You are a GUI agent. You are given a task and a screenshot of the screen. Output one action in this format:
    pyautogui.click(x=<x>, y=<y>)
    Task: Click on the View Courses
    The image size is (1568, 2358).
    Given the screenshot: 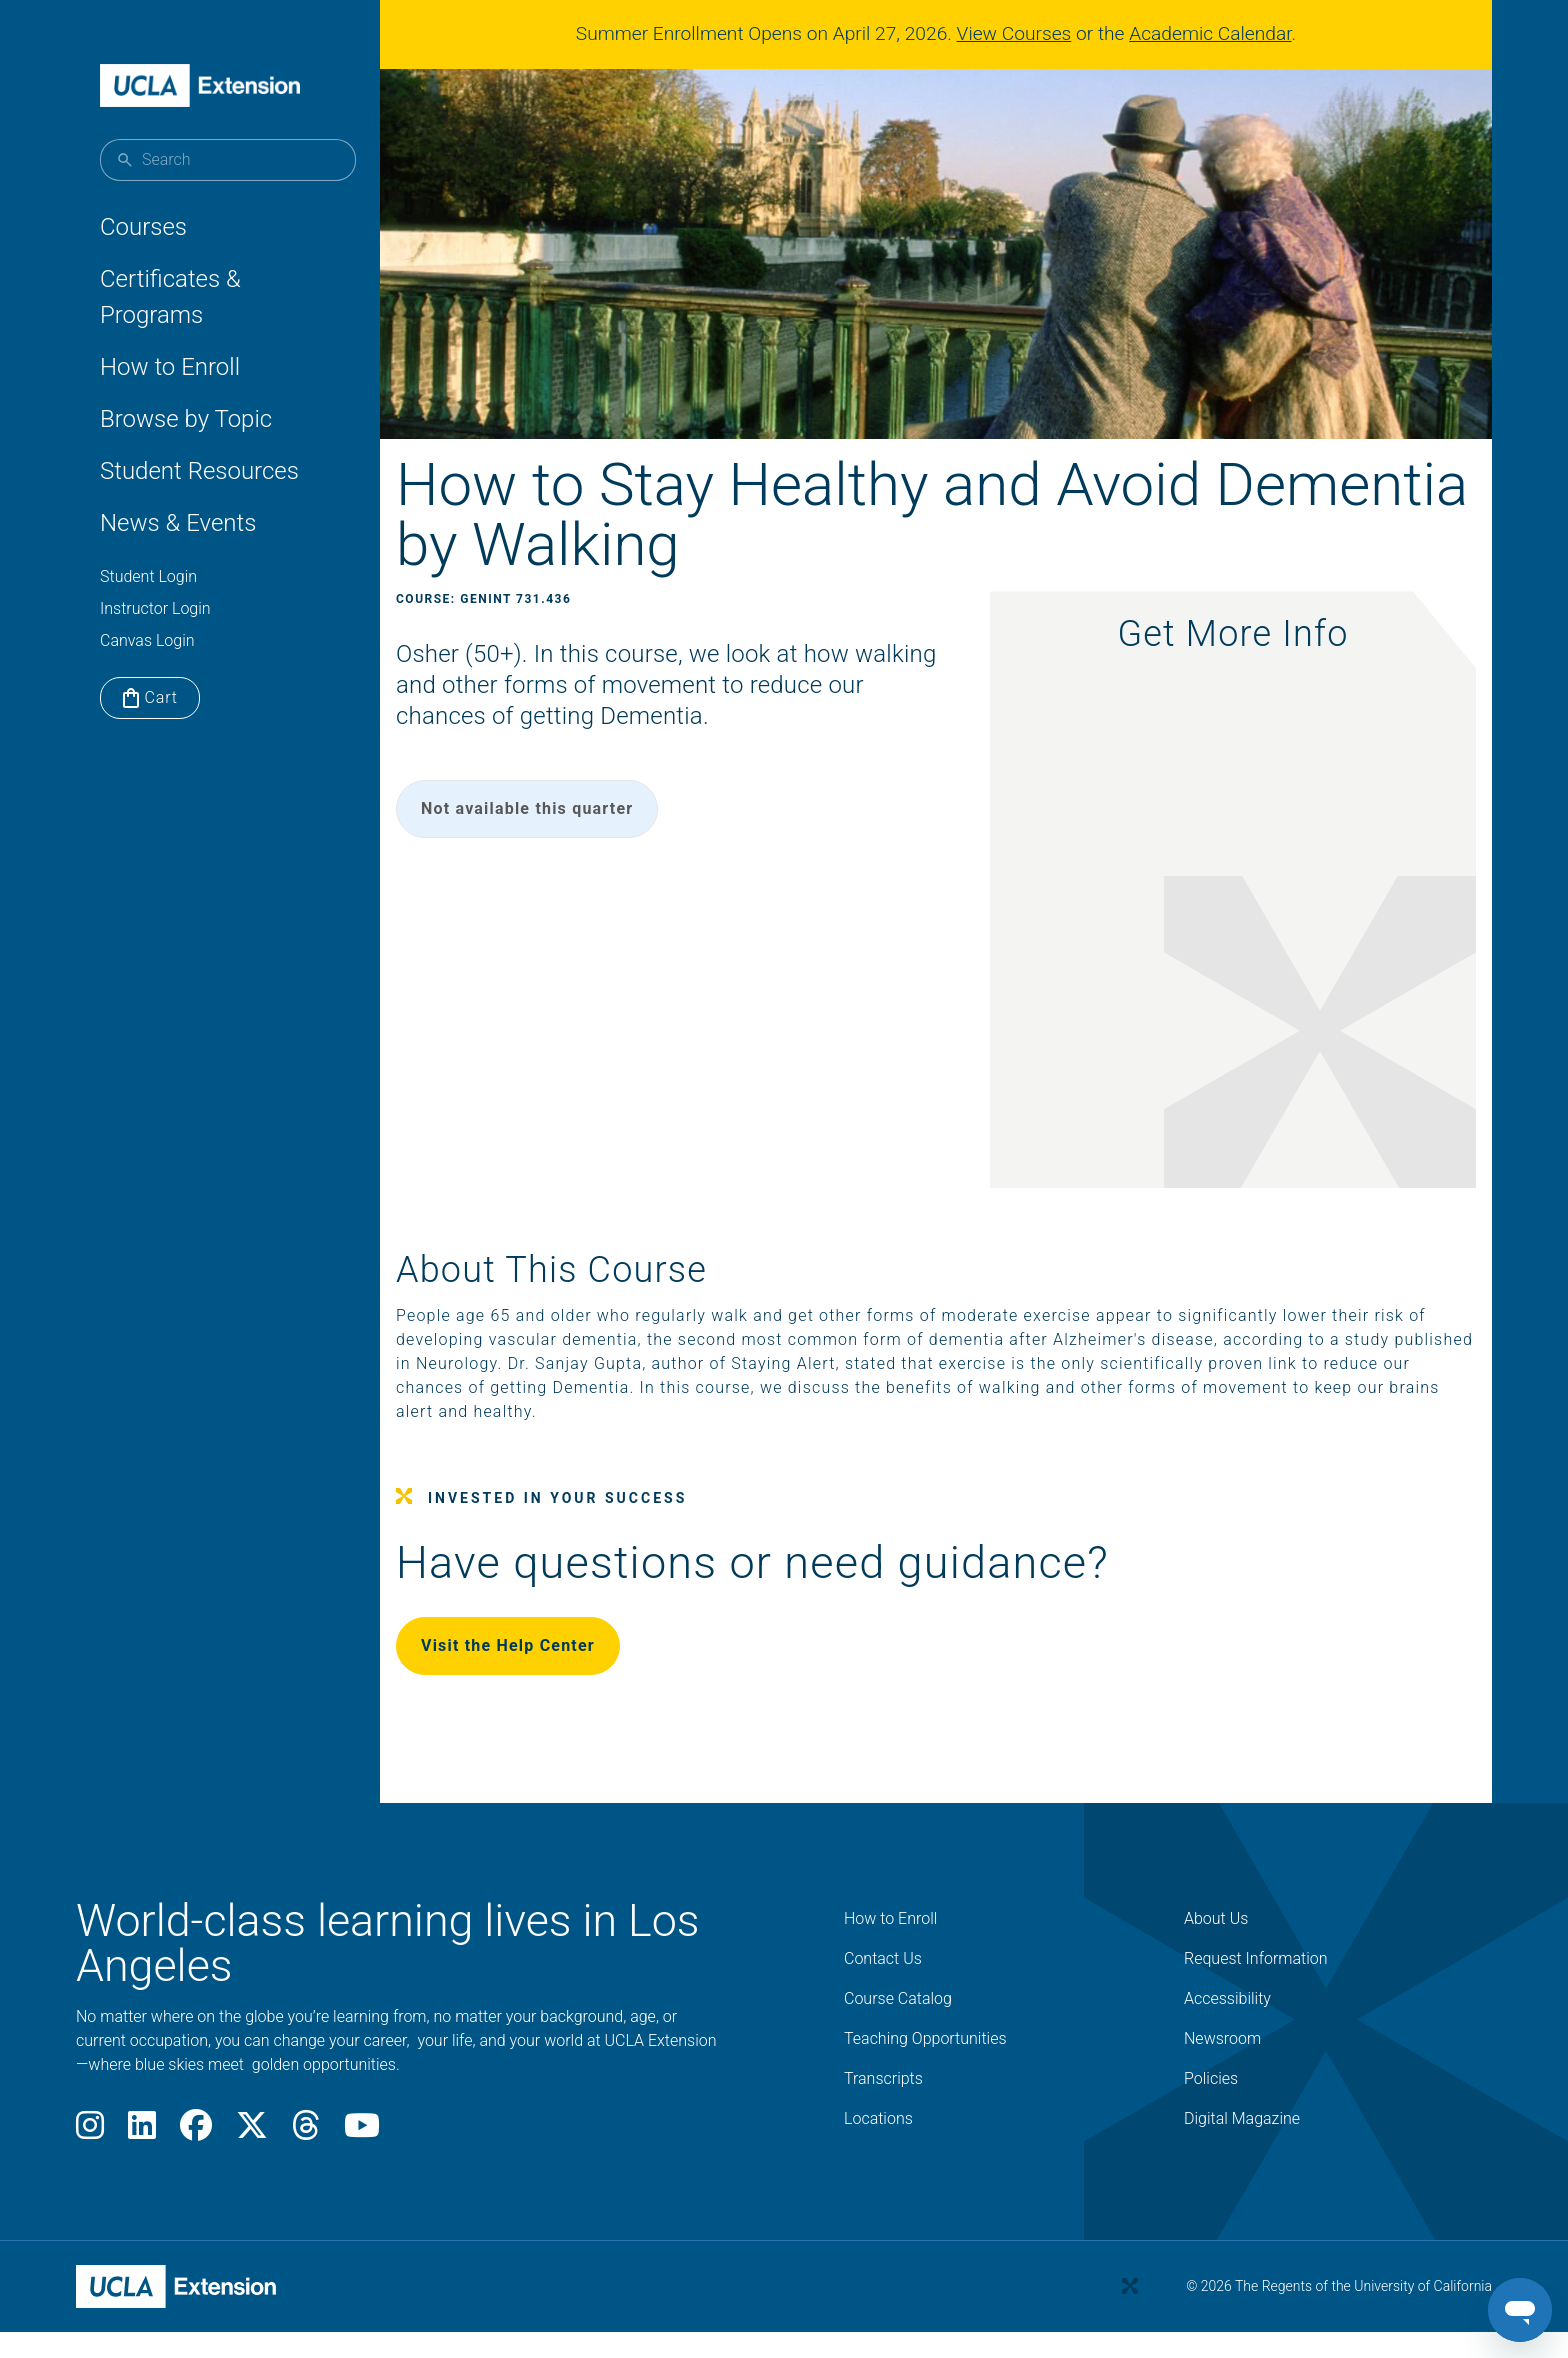 What is the action you would take?
    pyautogui.click(x=1022, y=33)
    